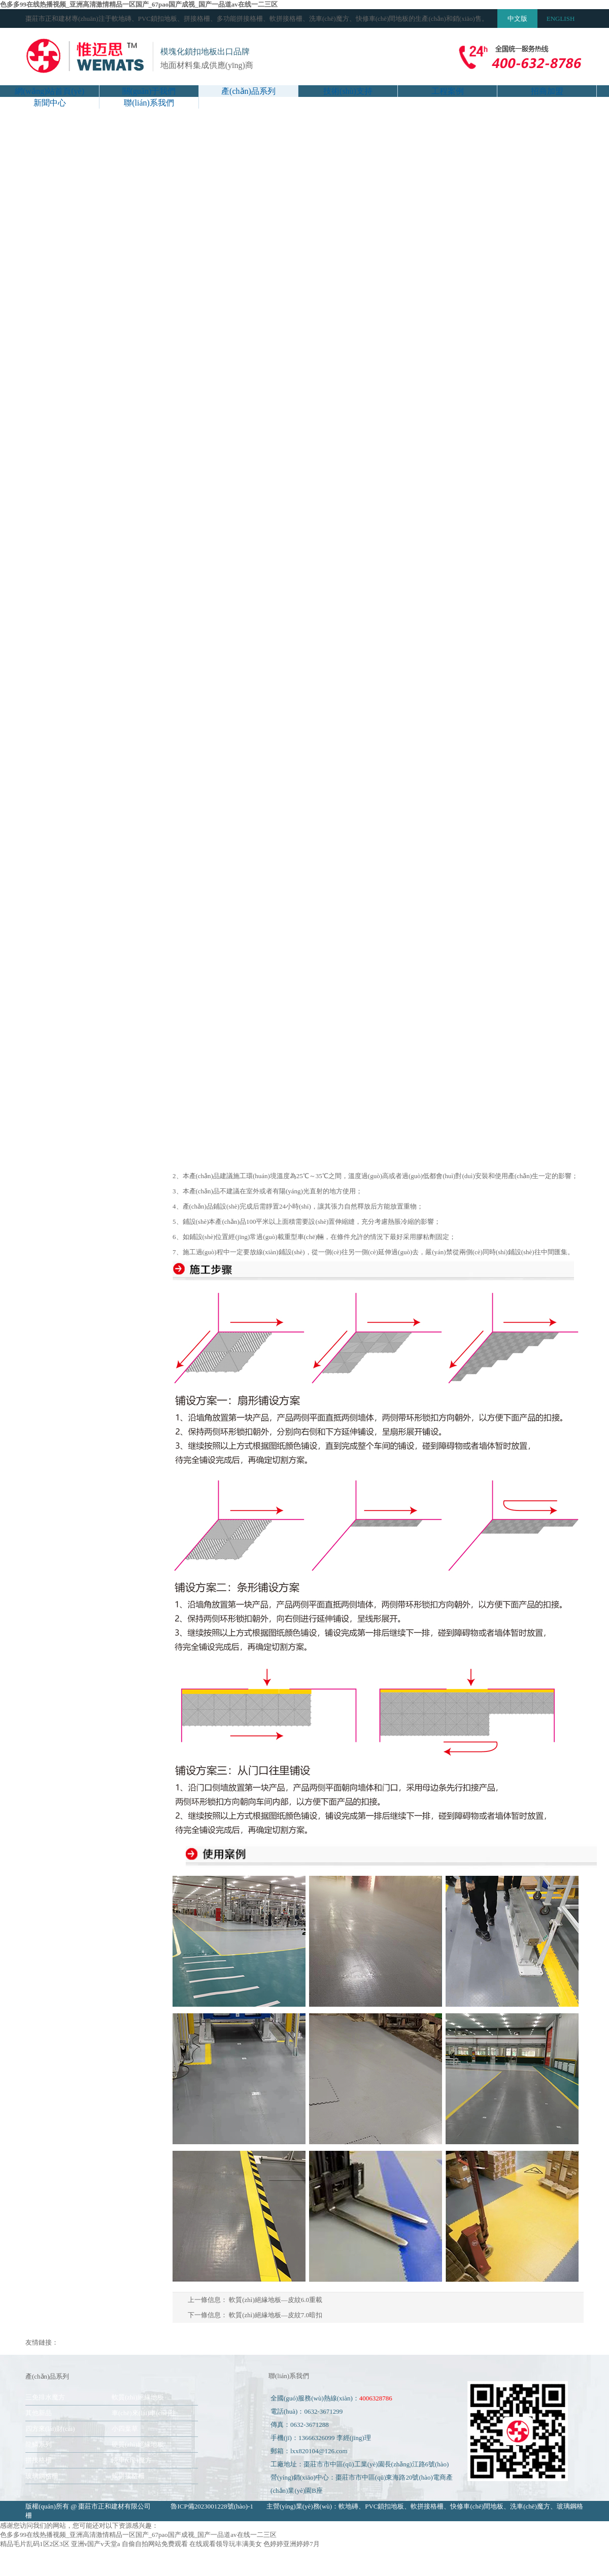 The height and width of the screenshot is (2576, 609). What do you see at coordinates (149, 91) in the screenshot?
I see `關(guān)于我們` at bounding box center [149, 91].